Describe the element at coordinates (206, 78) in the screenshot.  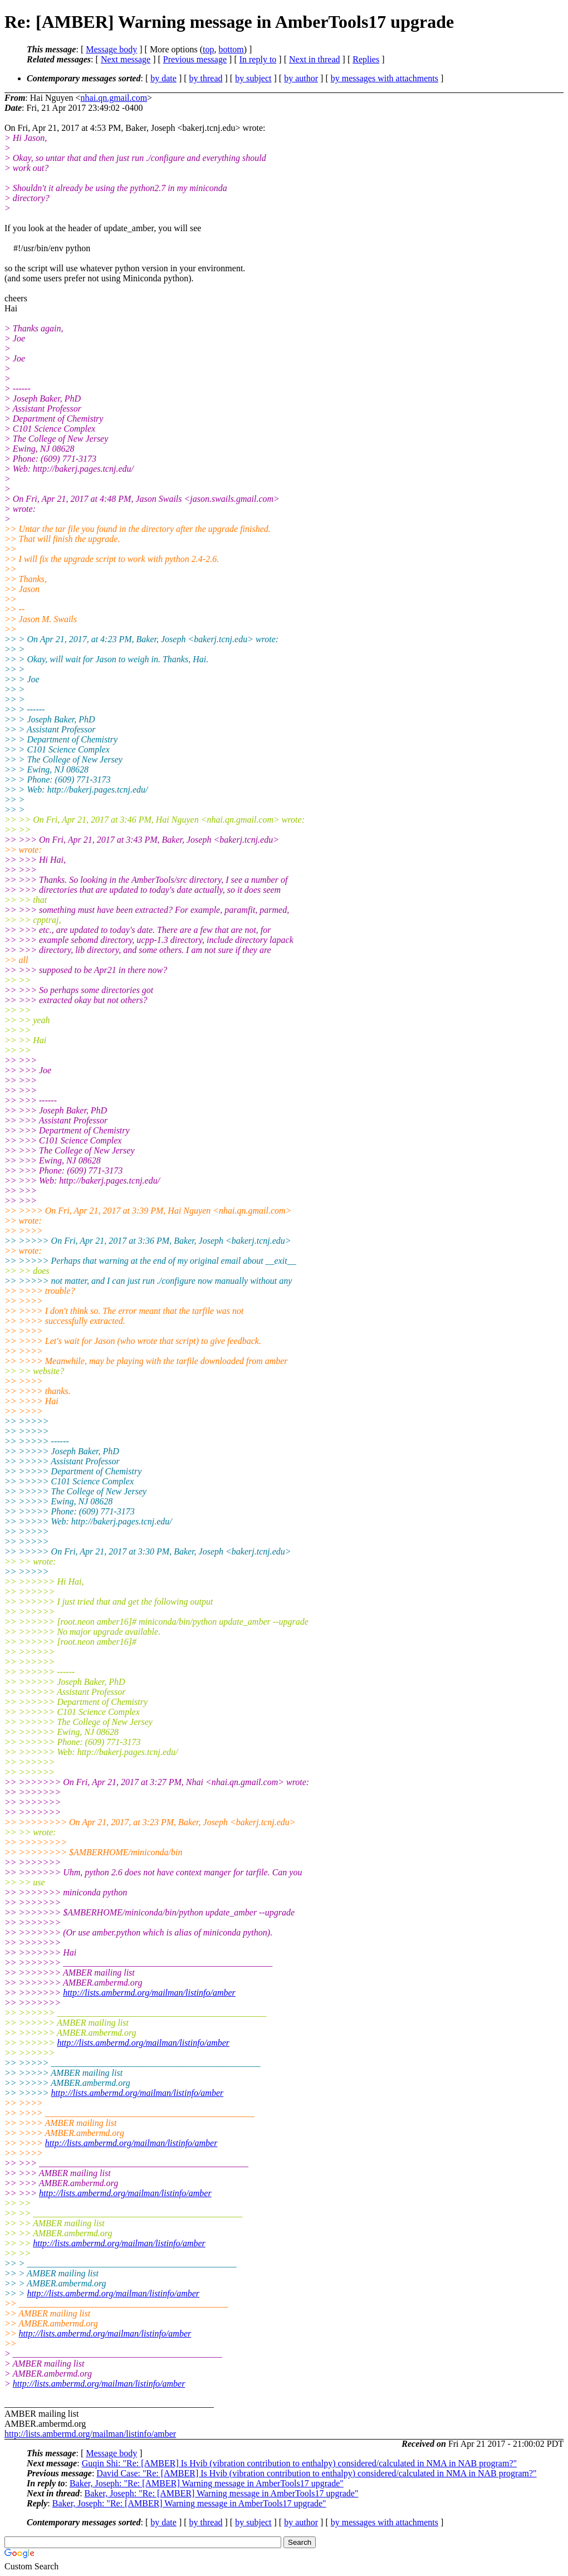
I see `by thread` at that location.